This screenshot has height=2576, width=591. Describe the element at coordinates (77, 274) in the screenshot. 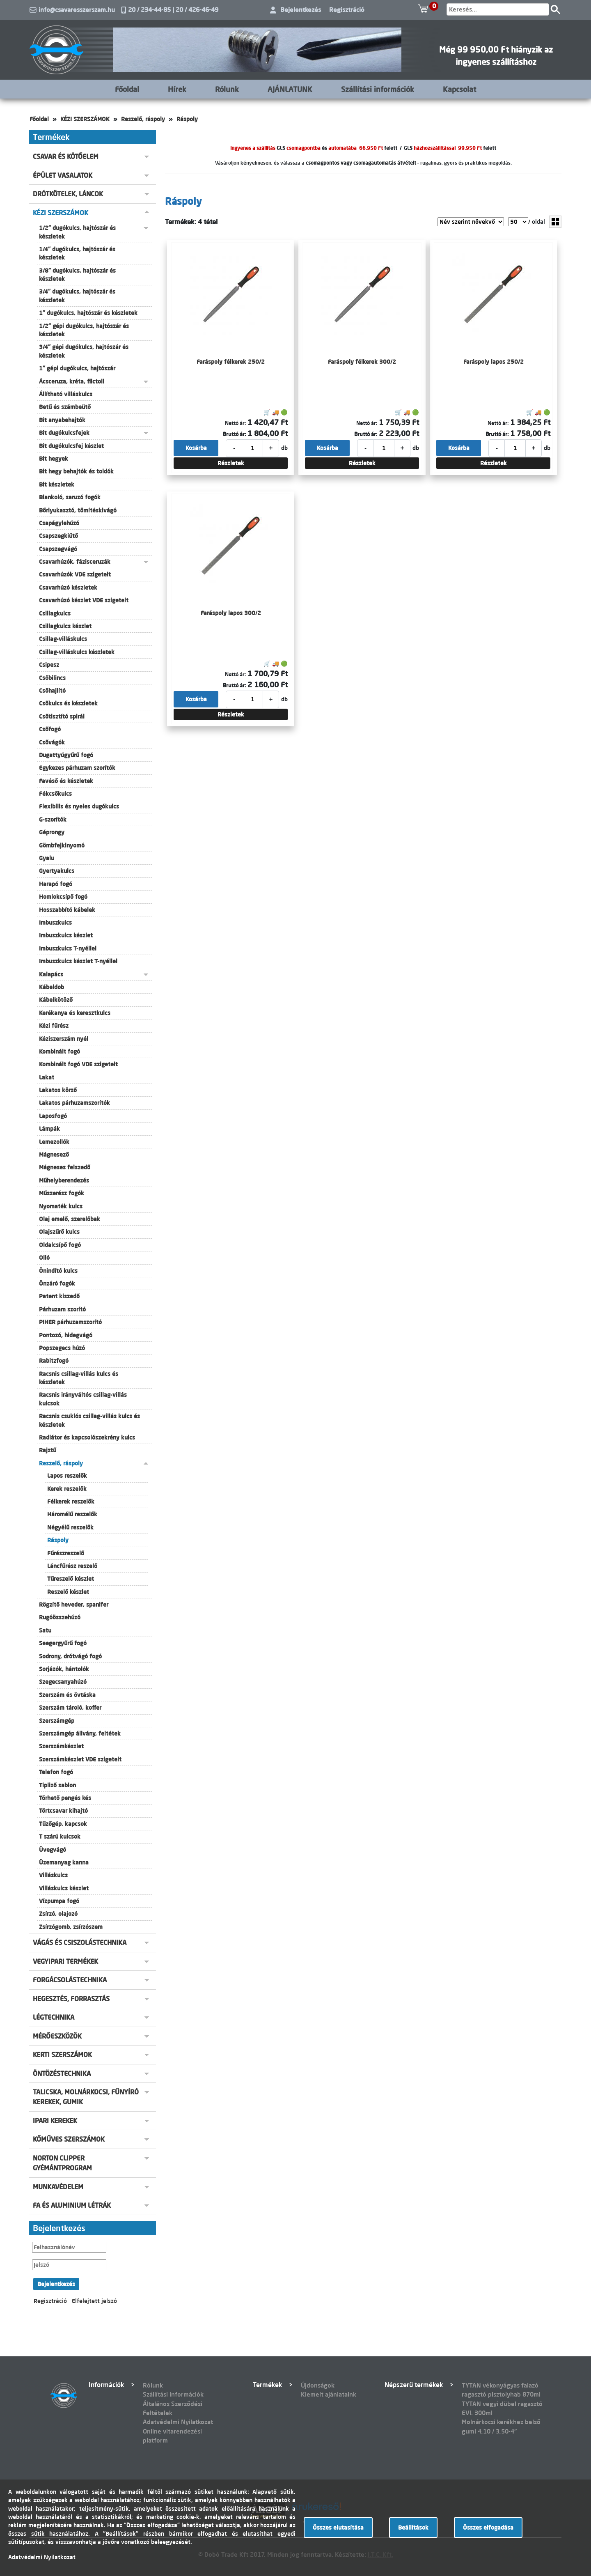

I see `3/8" dugókulcs, hajtószár és készletek` at that location.